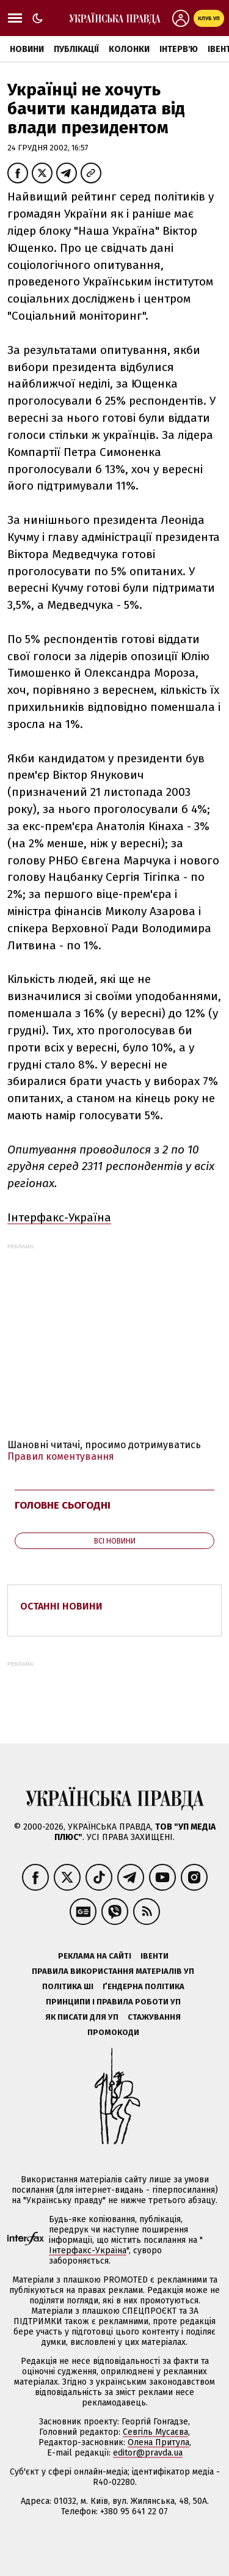  Describe the element at coordinates (63, 1505) in the screenshot. I see `Головне сьогодні` at that location.